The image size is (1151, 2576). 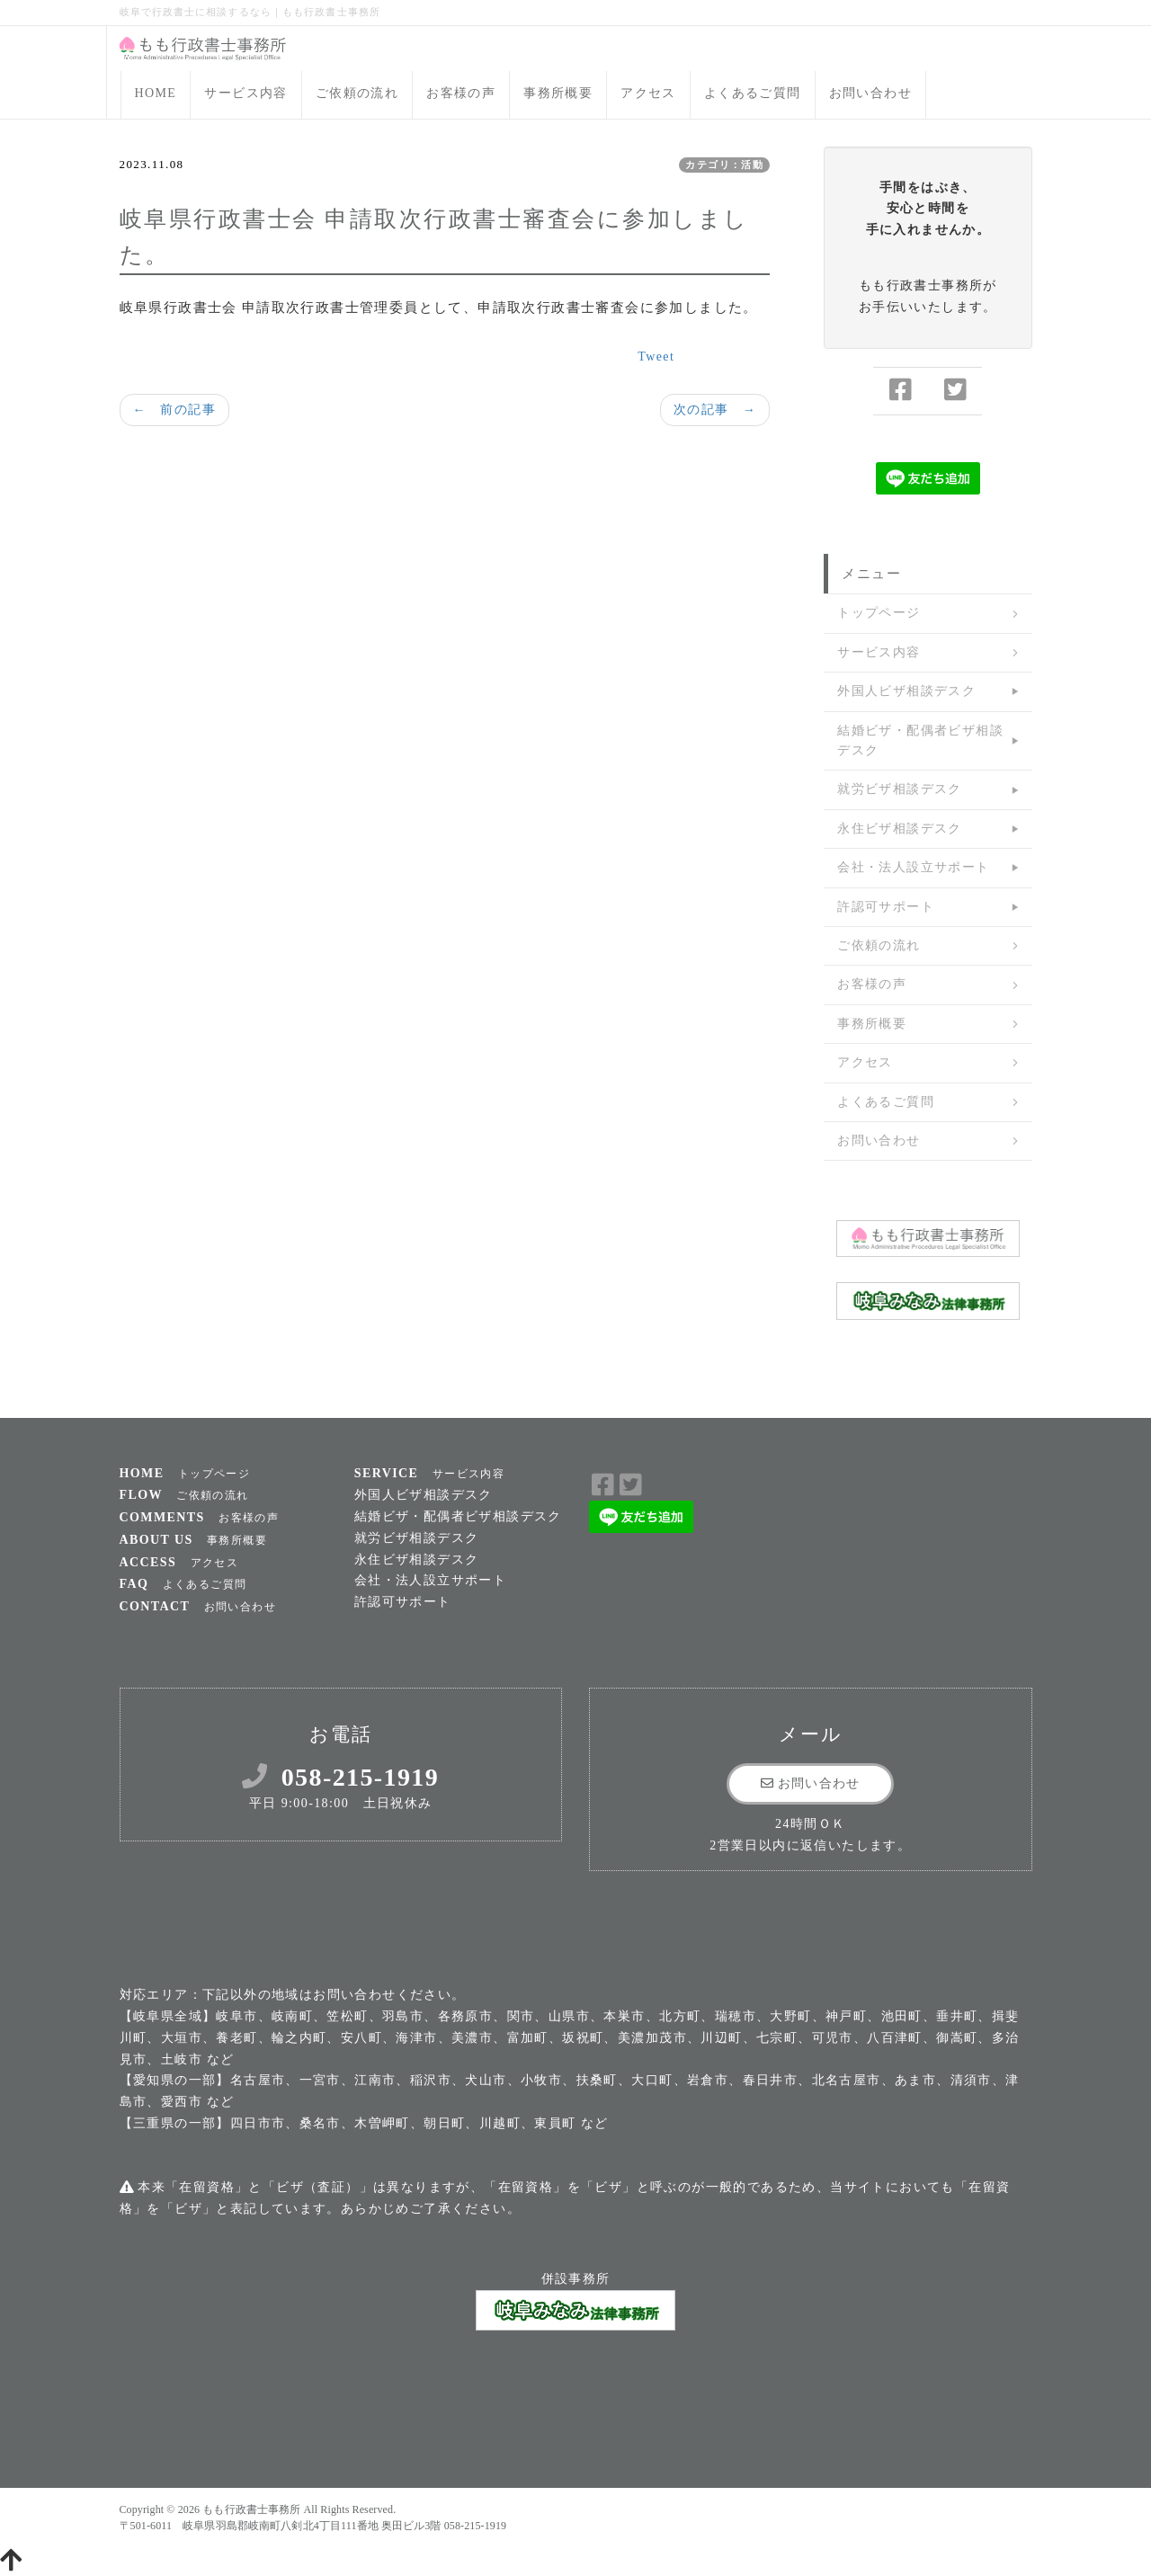 I want to click on 事務所概要, so click(x=558, y=93).